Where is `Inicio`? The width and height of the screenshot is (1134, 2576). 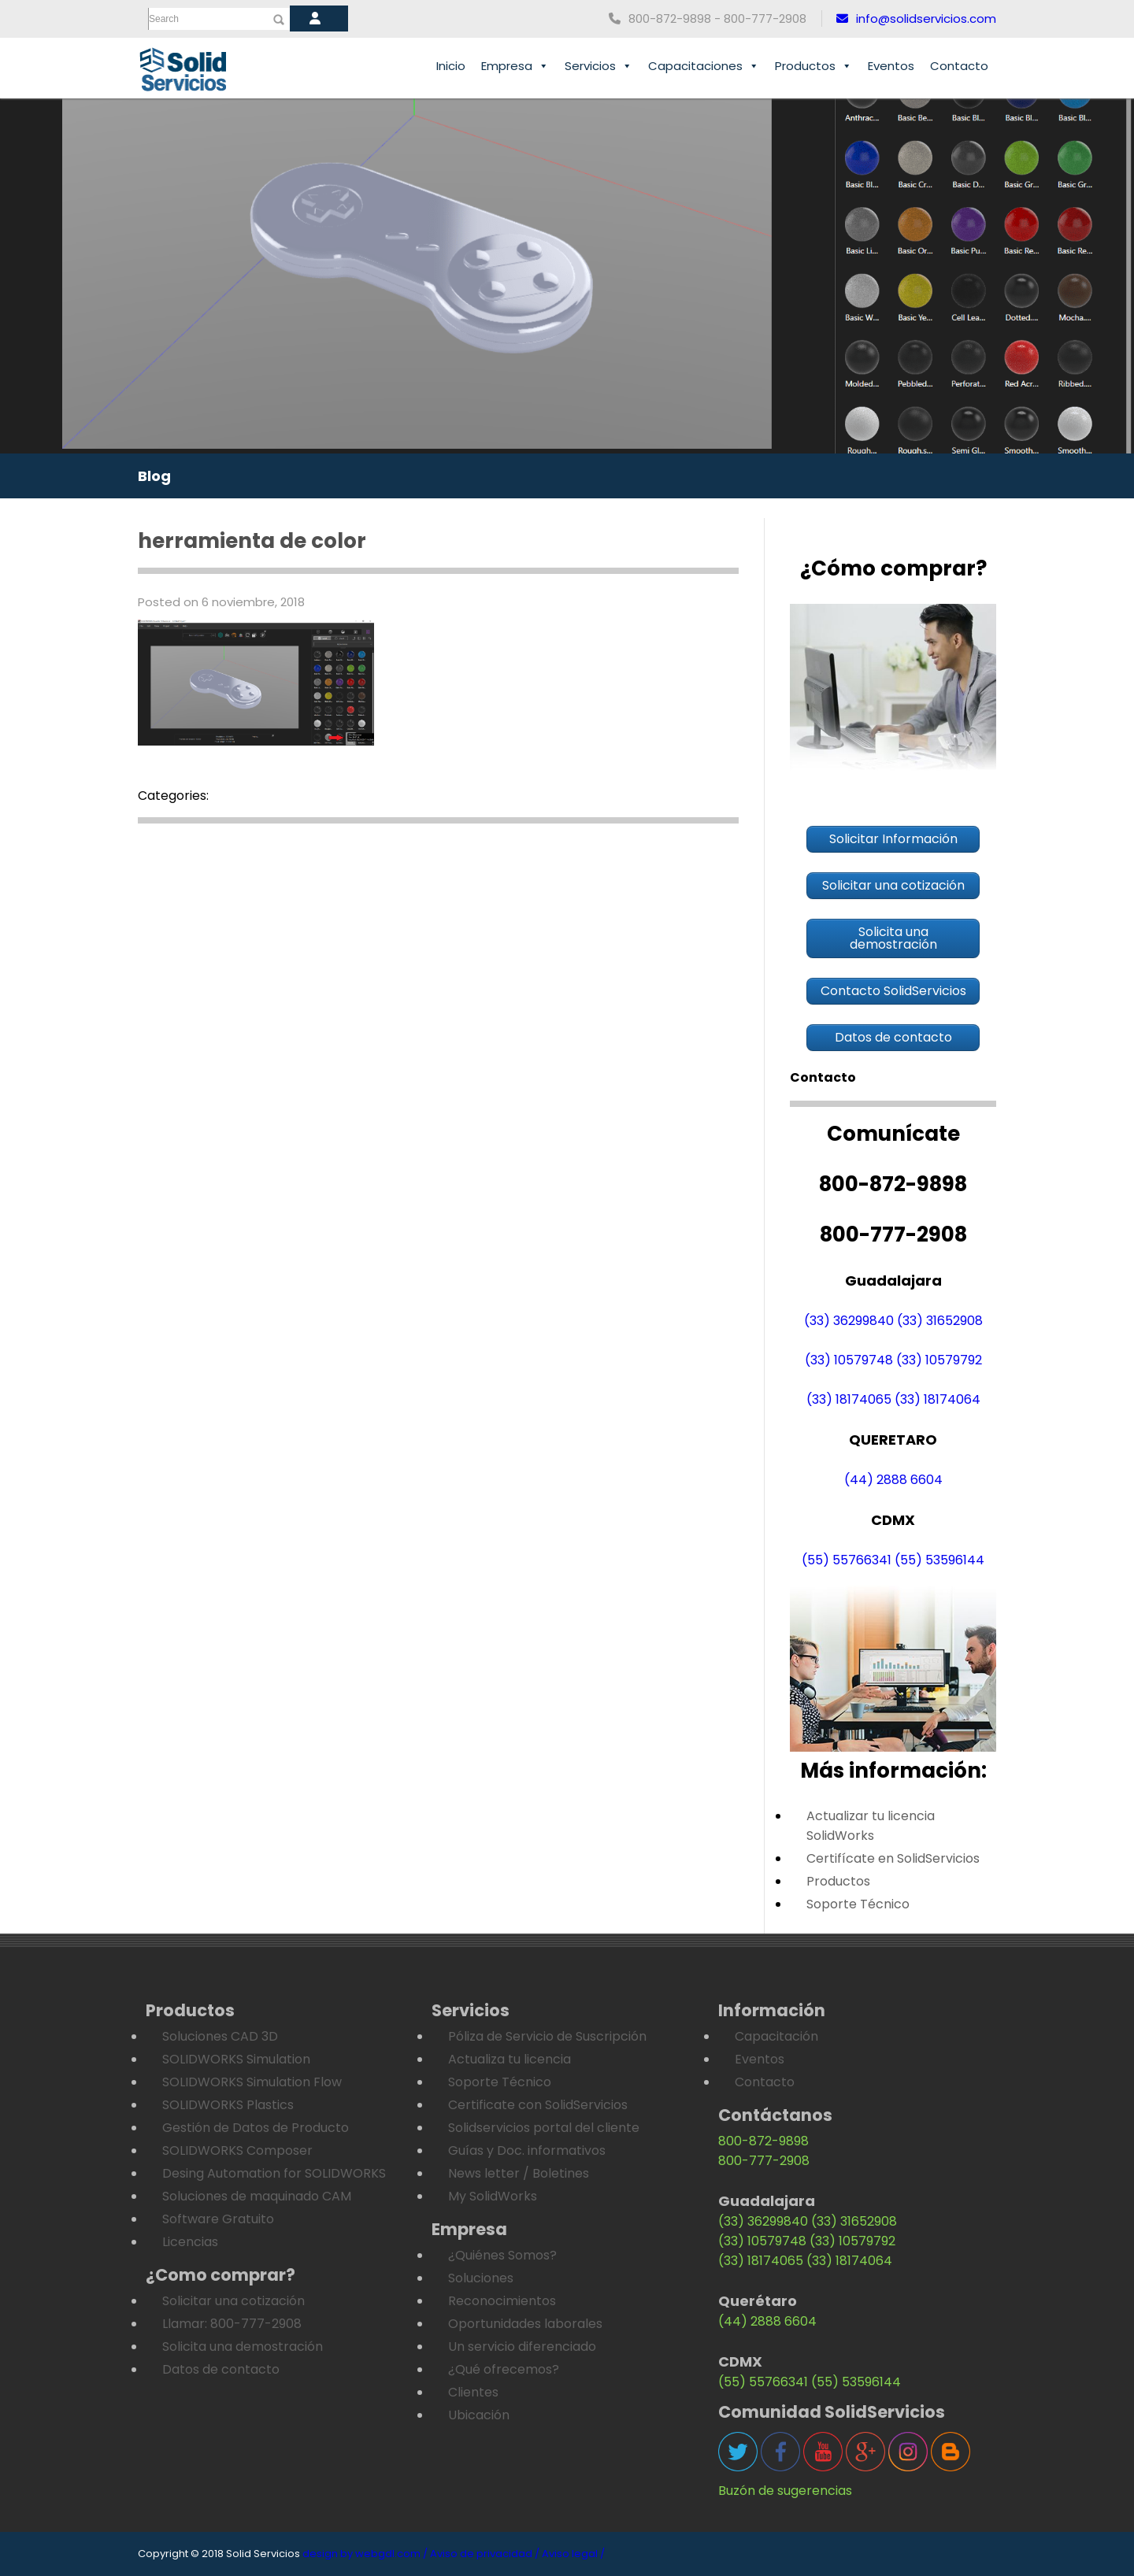 Inicio is located at coordinates (450, 65).